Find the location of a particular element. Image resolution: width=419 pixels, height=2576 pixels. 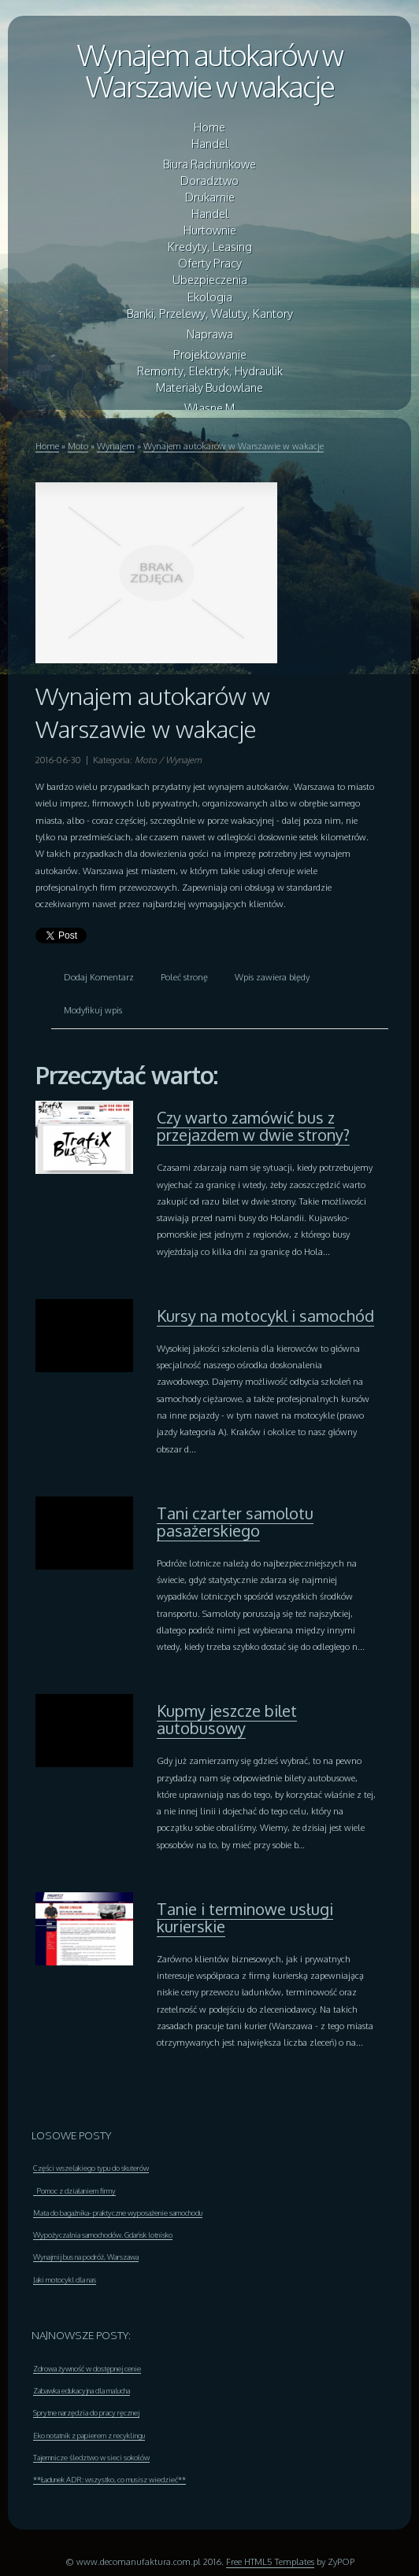

Jaki motocykl dla nas is located at coordinates (64, 2279).